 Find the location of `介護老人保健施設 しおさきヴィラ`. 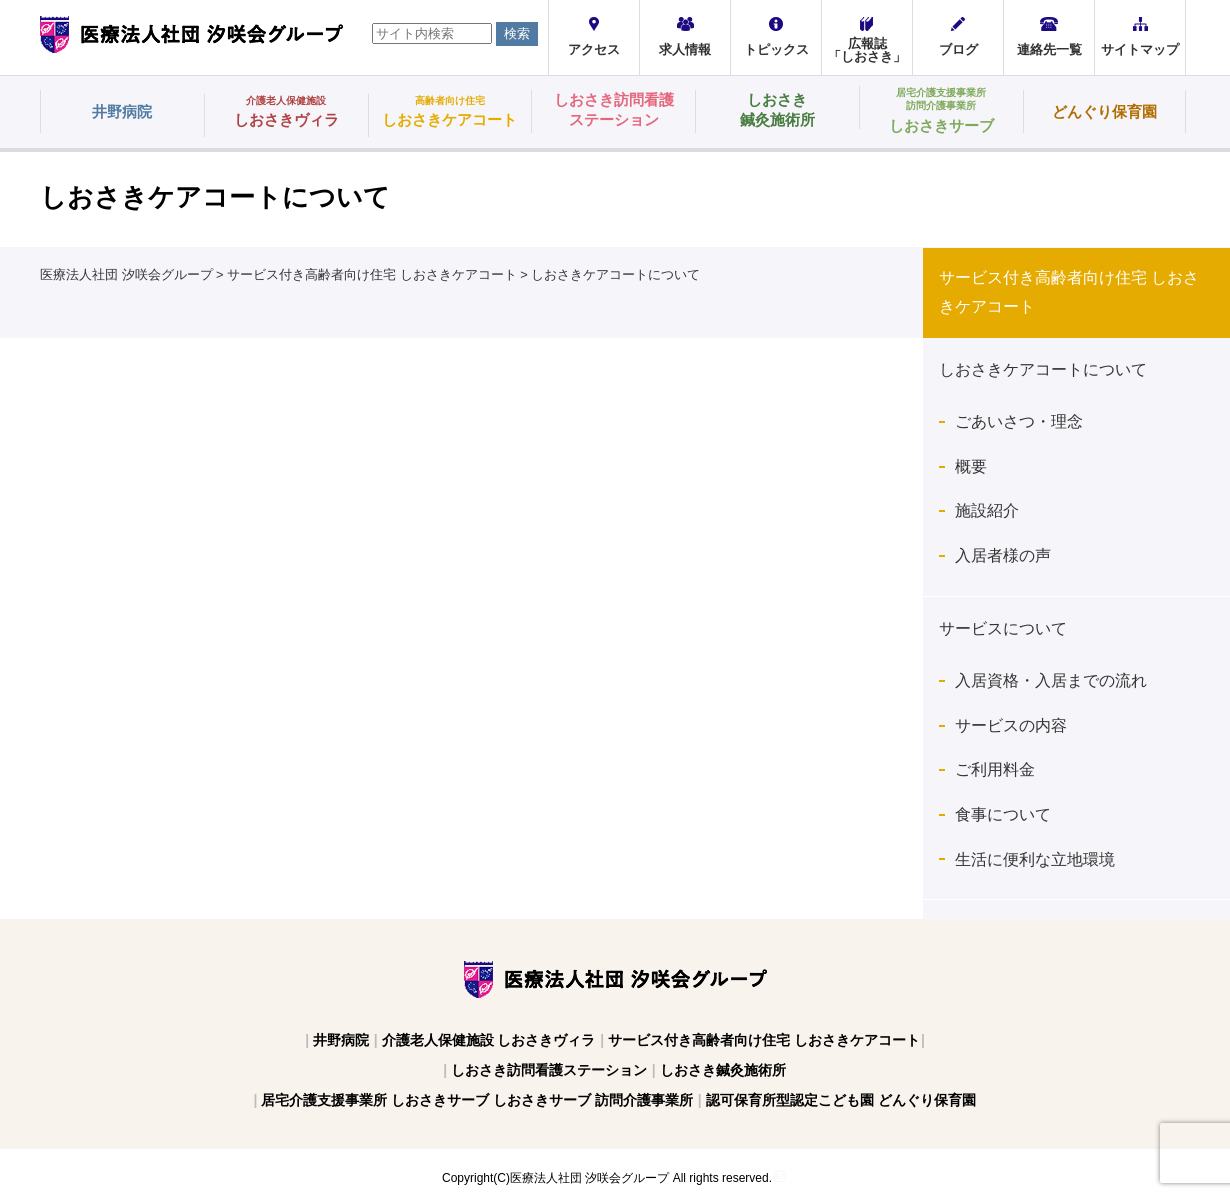

介護老人保健施設 しおさきヴィラ is located at coordinates (489, 1040).